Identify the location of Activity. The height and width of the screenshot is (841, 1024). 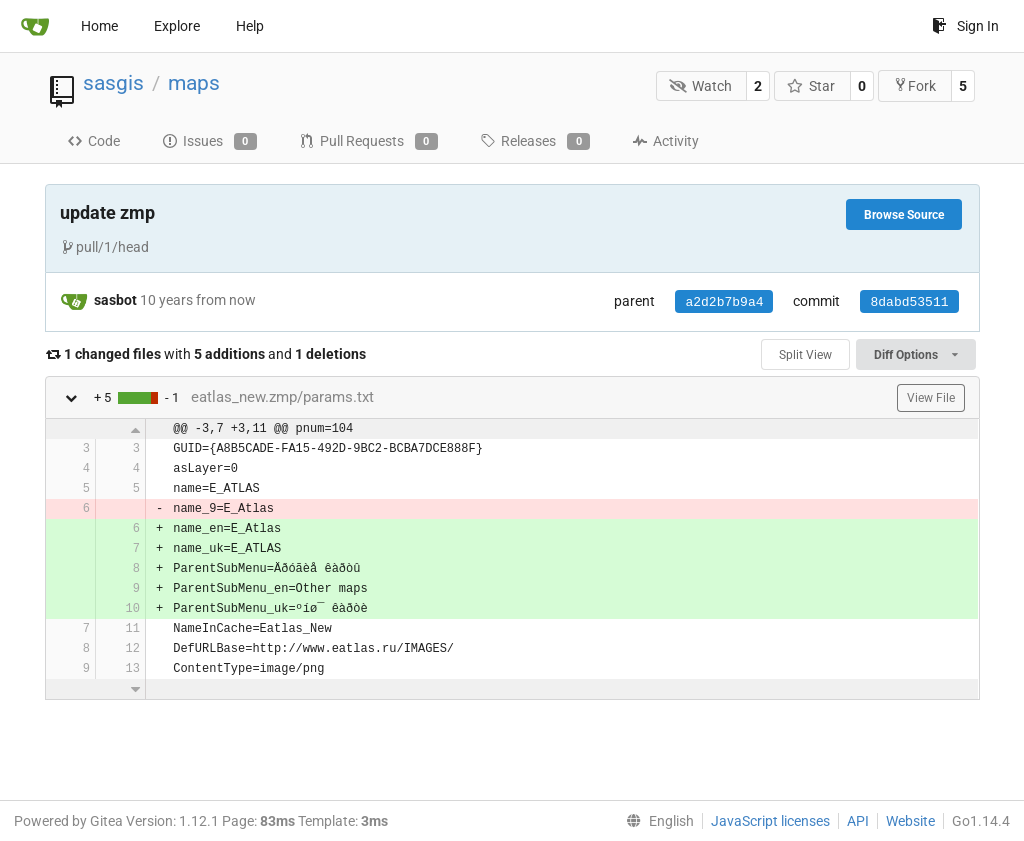
(665, 141).